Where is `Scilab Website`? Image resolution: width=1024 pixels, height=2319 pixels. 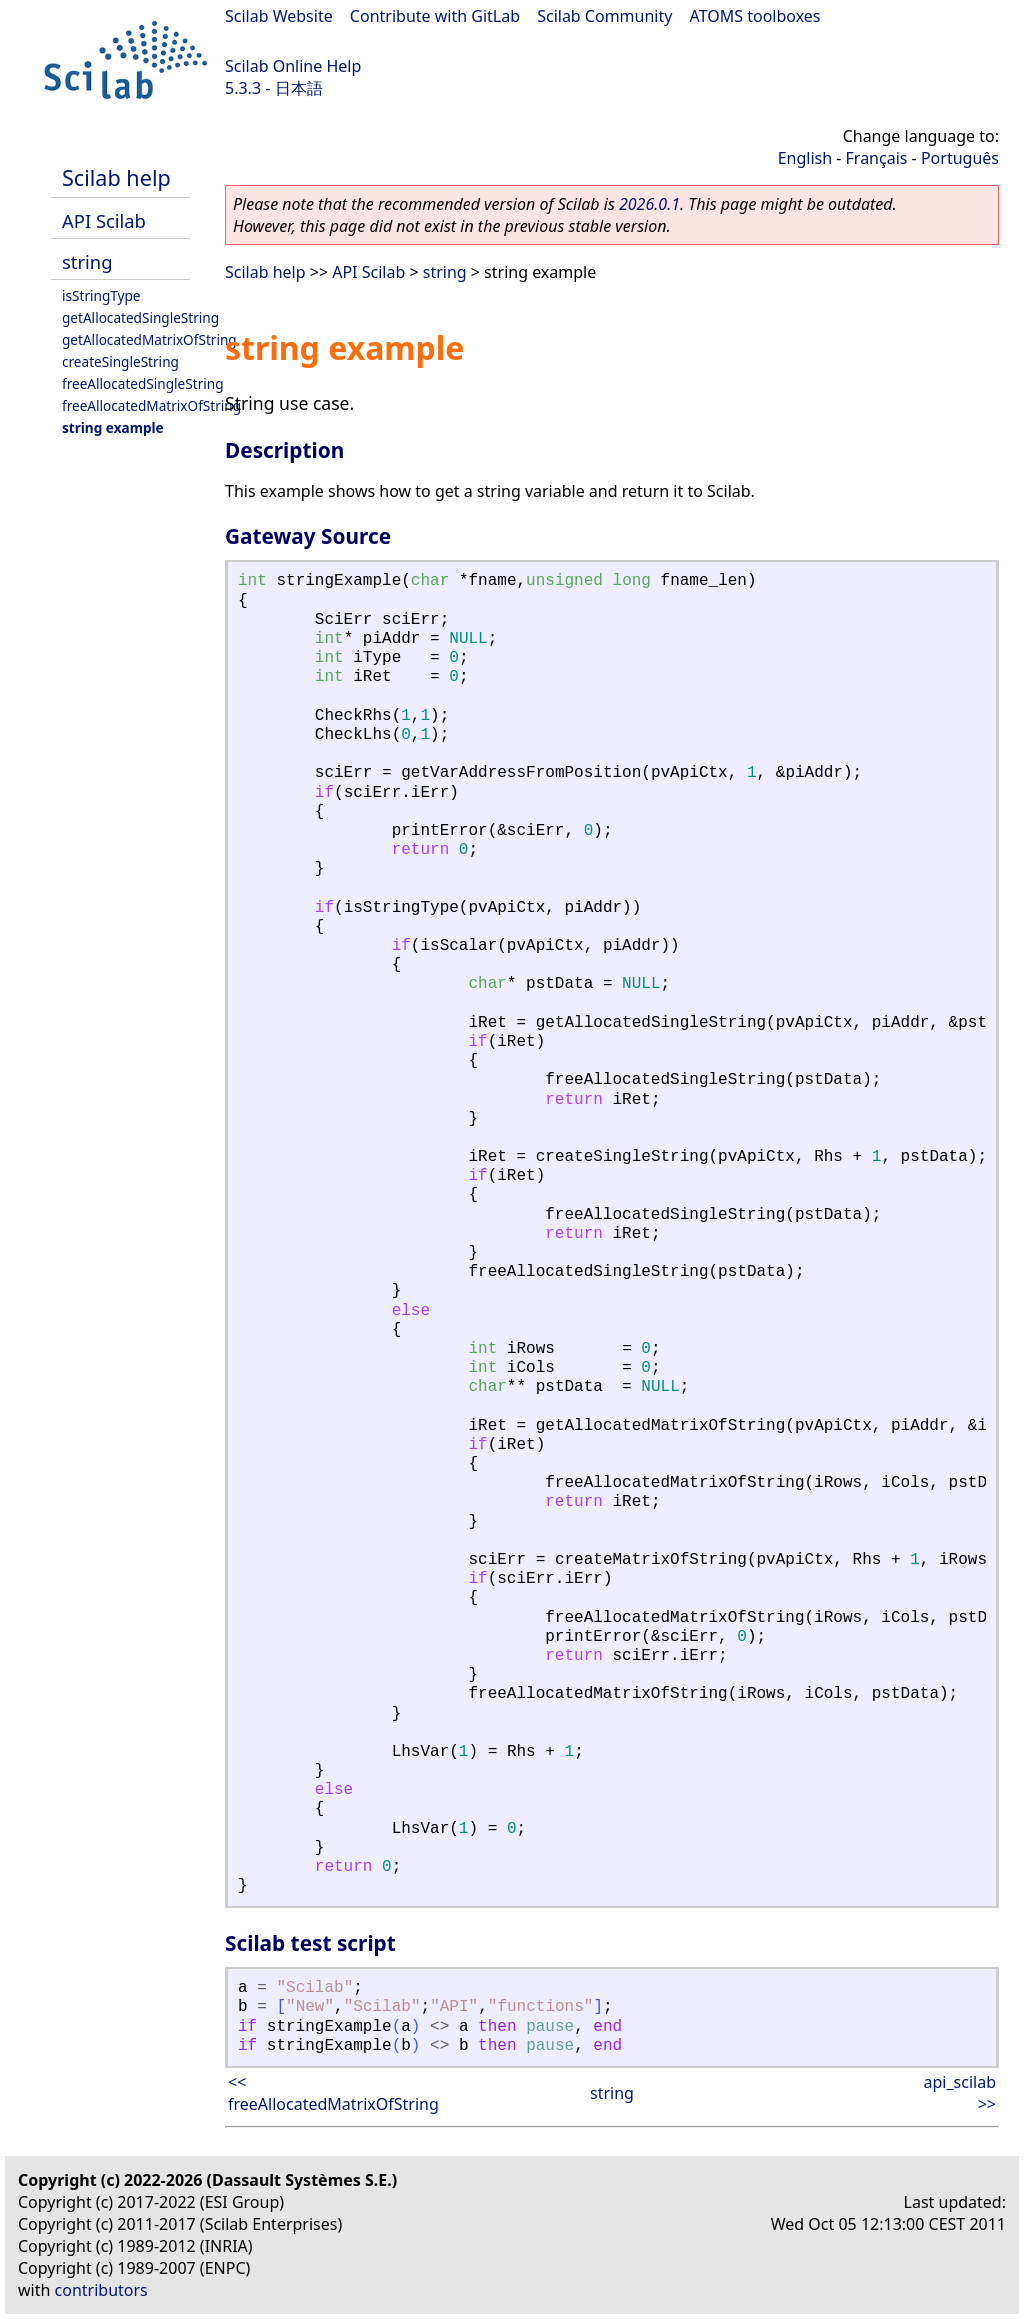 Scilab Website is located at coordinates (279, 16).